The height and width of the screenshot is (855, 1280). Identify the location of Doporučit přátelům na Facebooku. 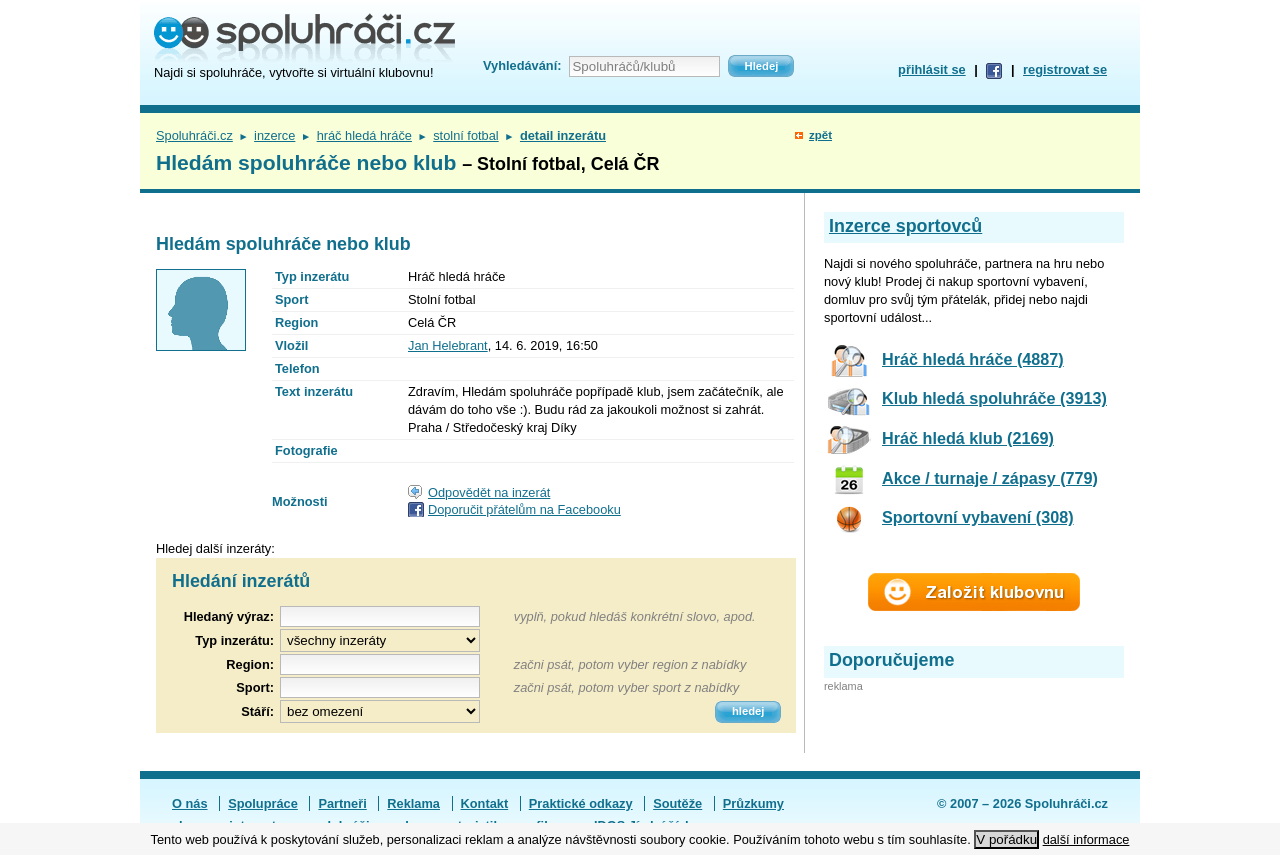
(524, 509).